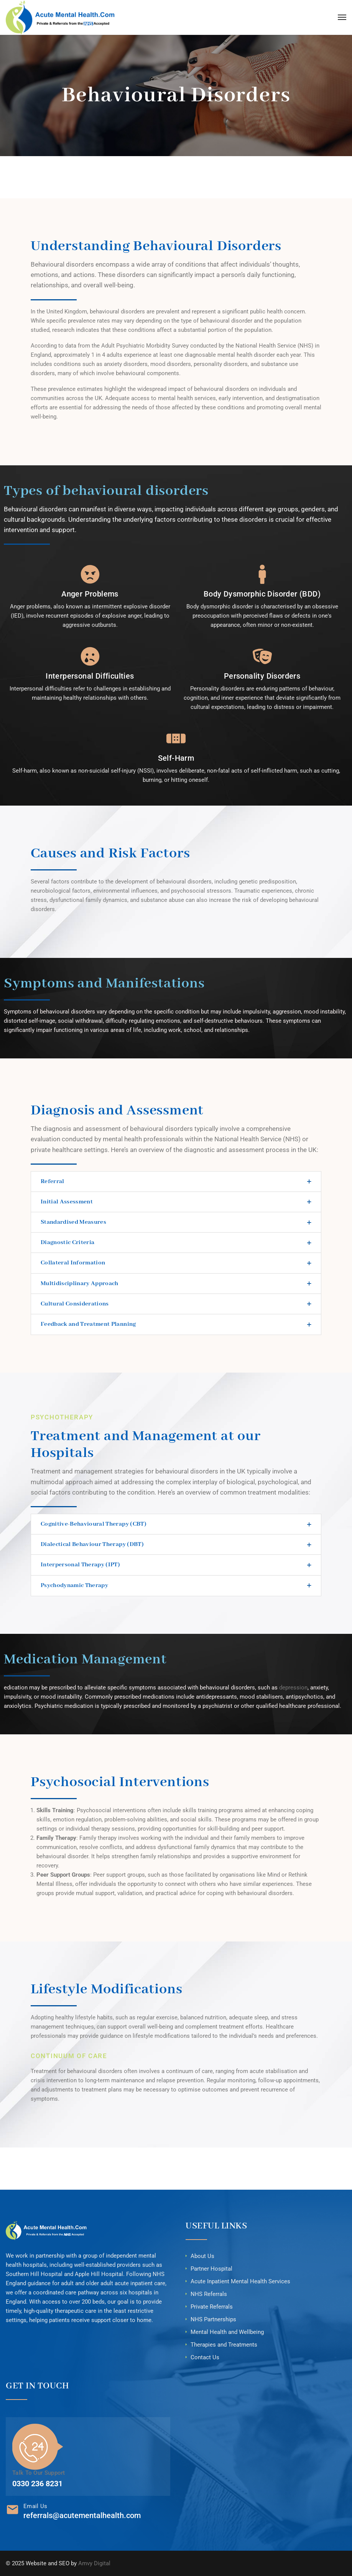  What do you see at coordinates (73, 1222) in the screenshot?
I see `Standardised Measures` at bounding box center [73, 1222].